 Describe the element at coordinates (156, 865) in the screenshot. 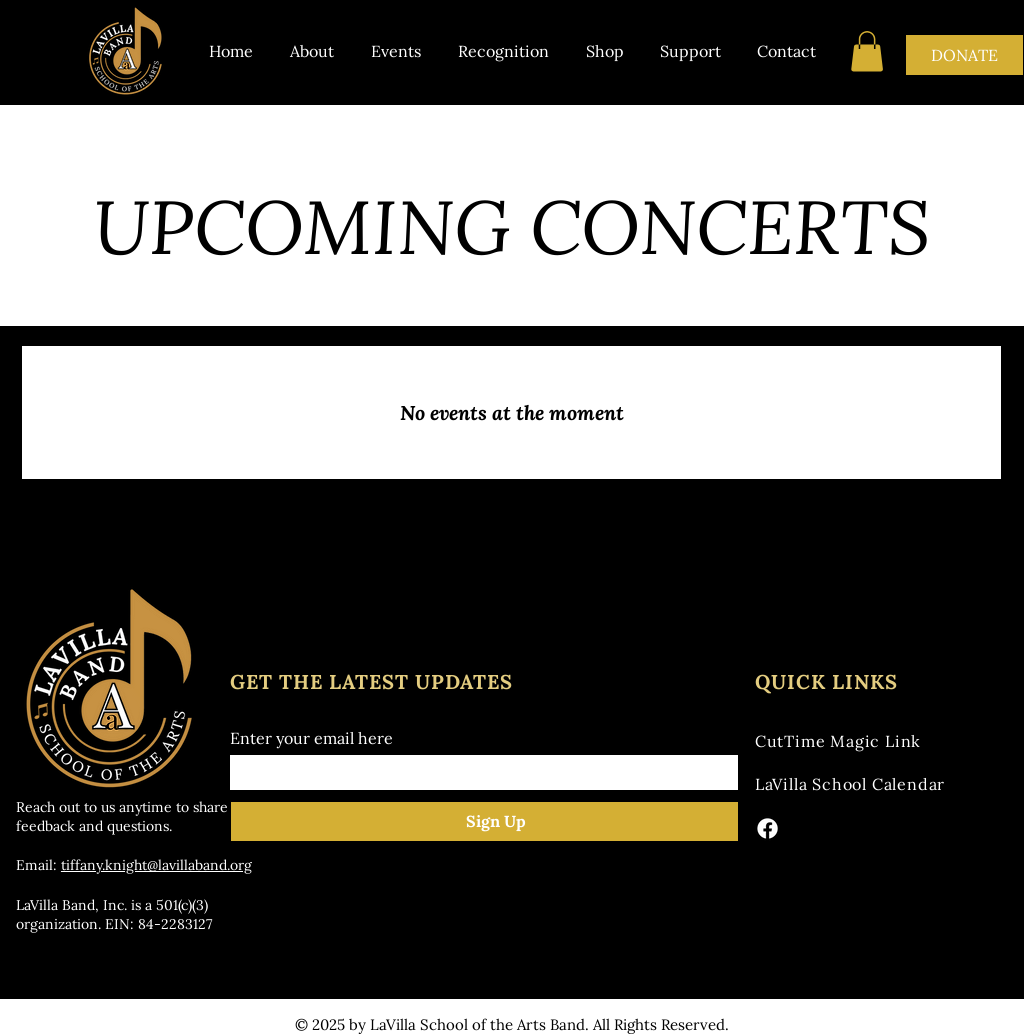

I see `tiffany.knight@lavillaband.org` at that location.